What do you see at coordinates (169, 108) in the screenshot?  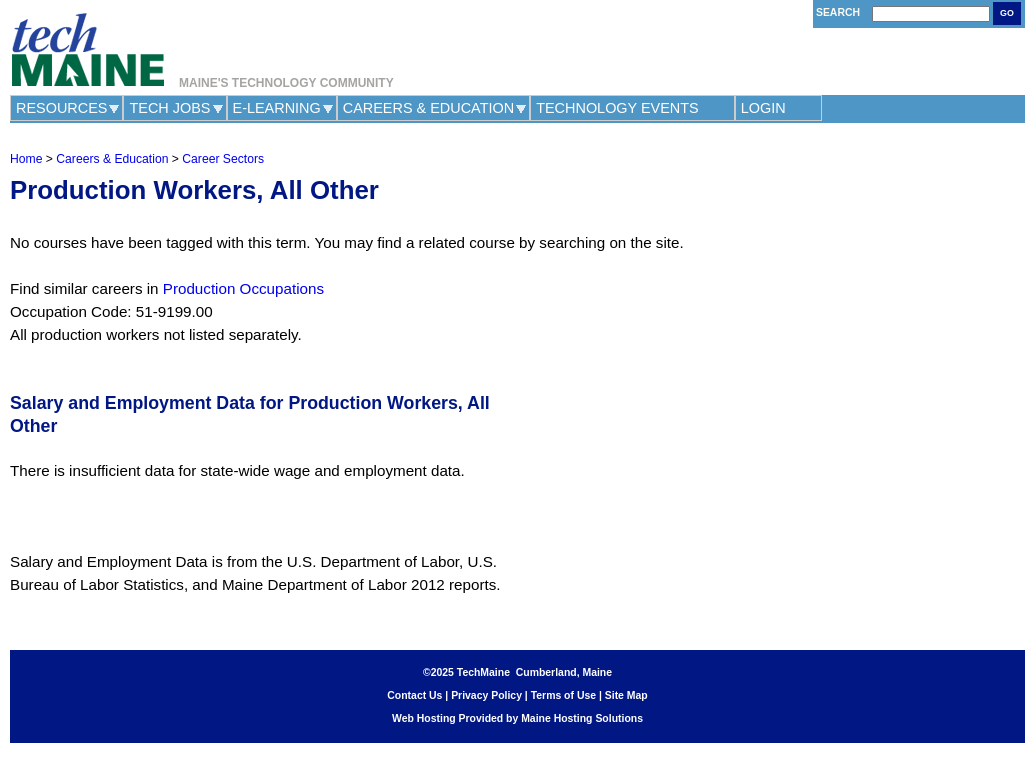 I see `Tech Jobs` at bounding box center [169, 108].